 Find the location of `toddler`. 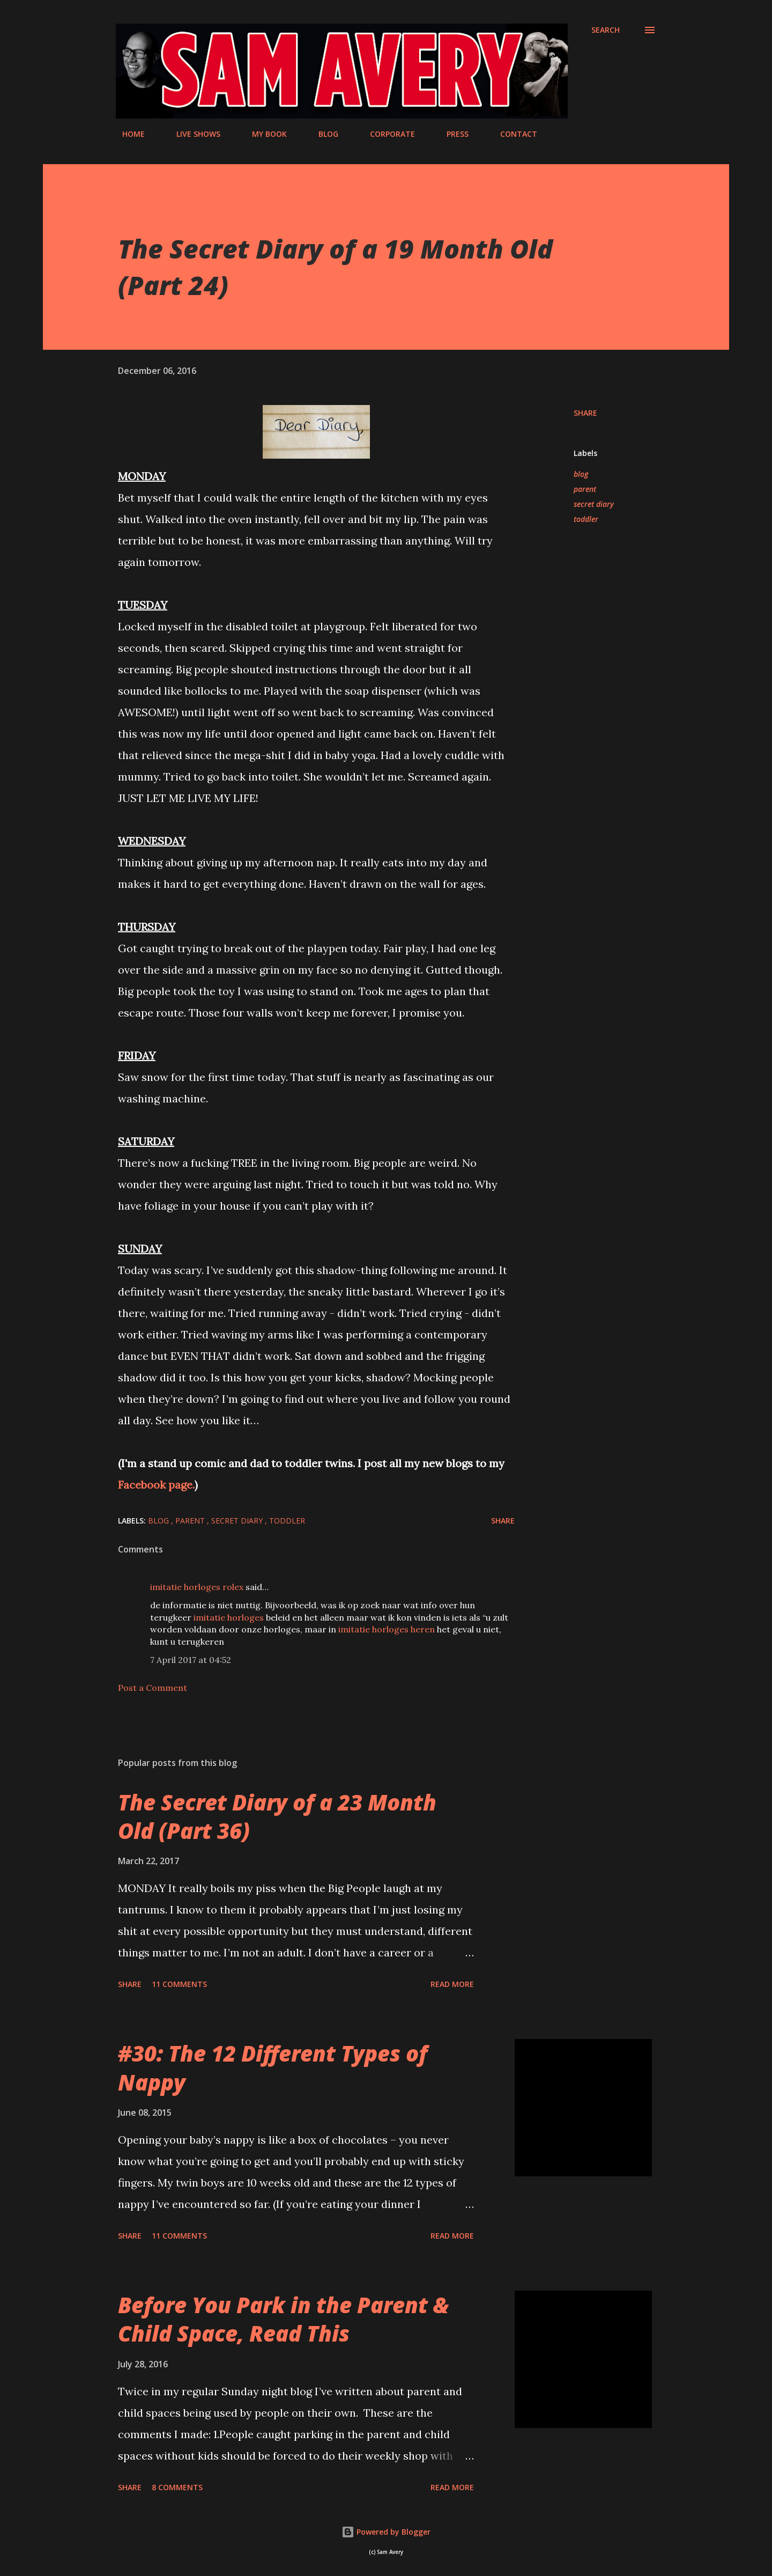

toddler is located at coordinates (586, 519).